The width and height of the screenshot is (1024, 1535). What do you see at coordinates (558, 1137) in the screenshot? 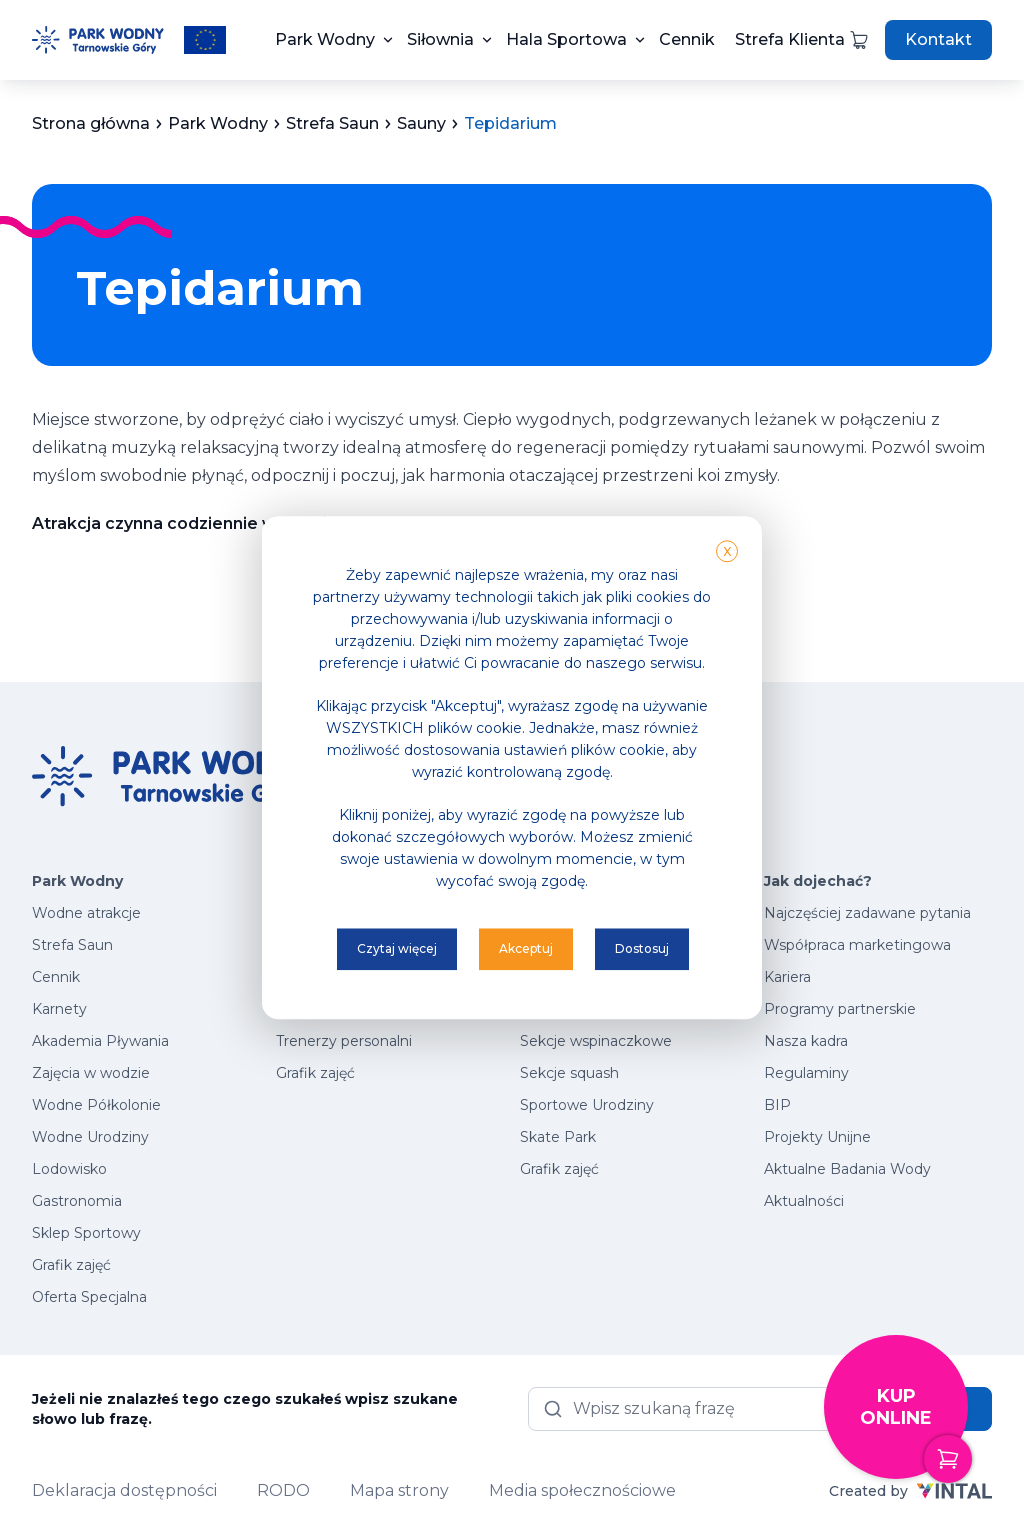
I see `Skate Park` at bounding box center [558, 1137].